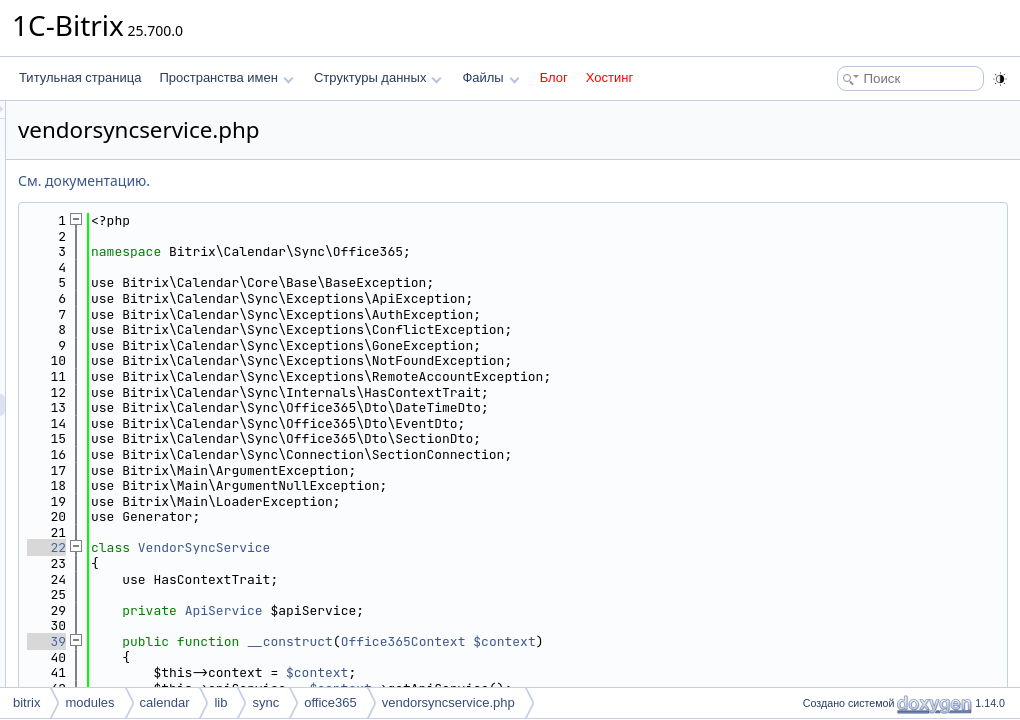 This screenshot has height=720, width=1020. I want to click on См. документацию., so click(334, 180).